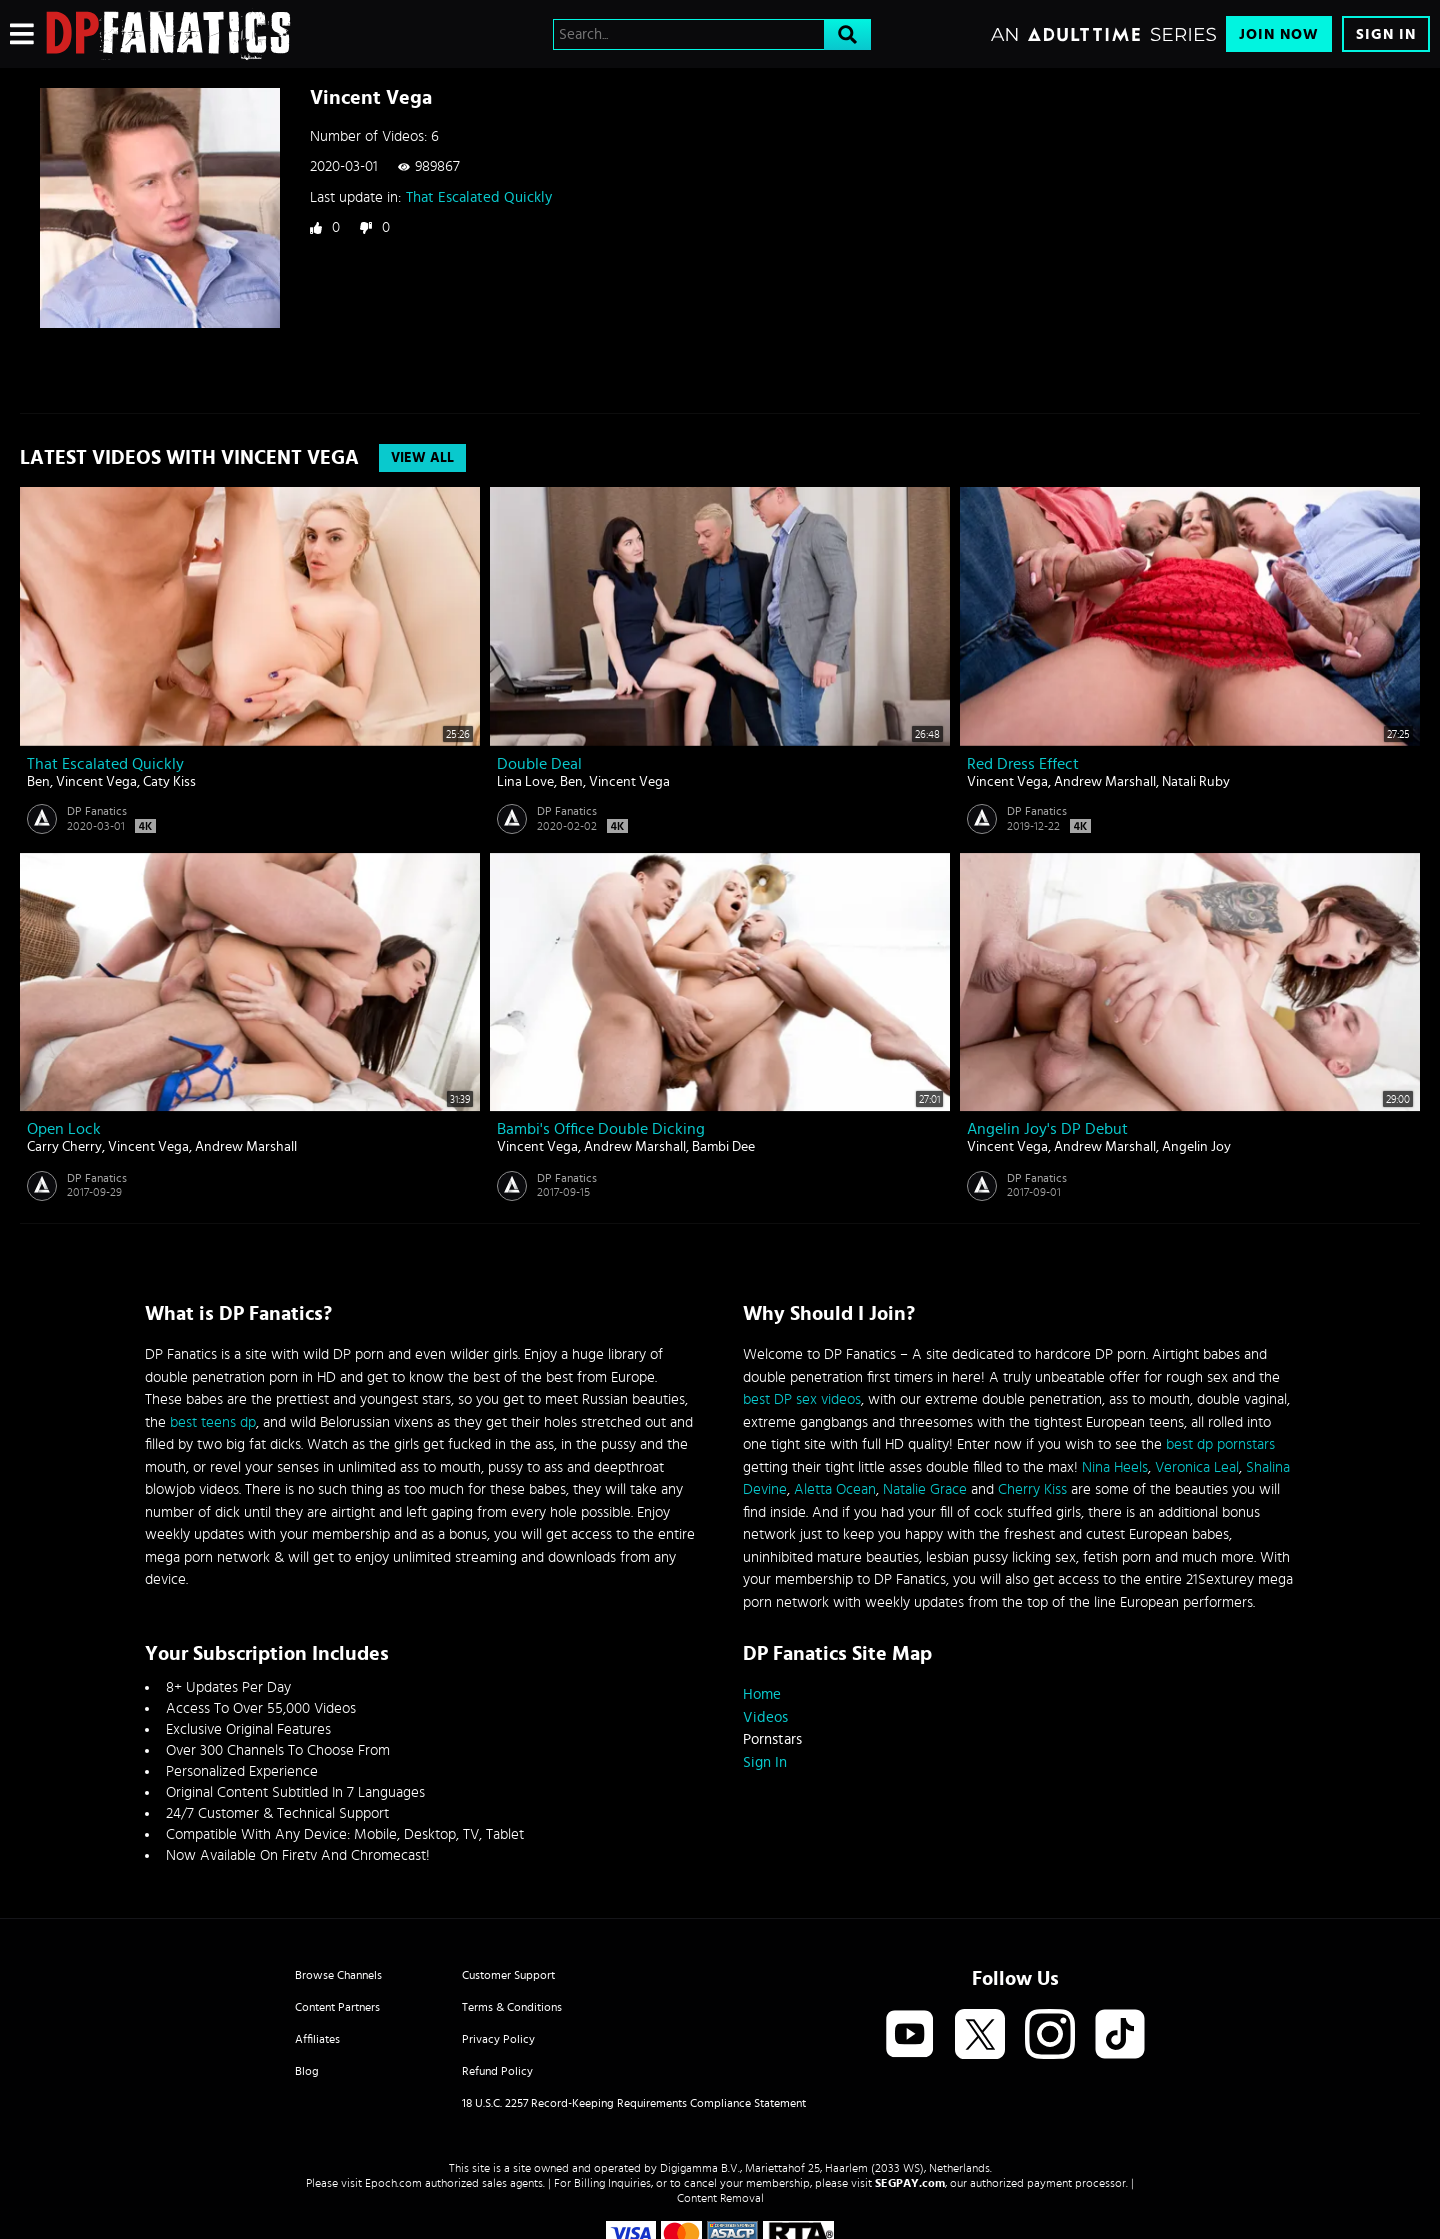 This screenshot has width=1440, height=2239. I want to click on Pornstars, so click(772, 1739).